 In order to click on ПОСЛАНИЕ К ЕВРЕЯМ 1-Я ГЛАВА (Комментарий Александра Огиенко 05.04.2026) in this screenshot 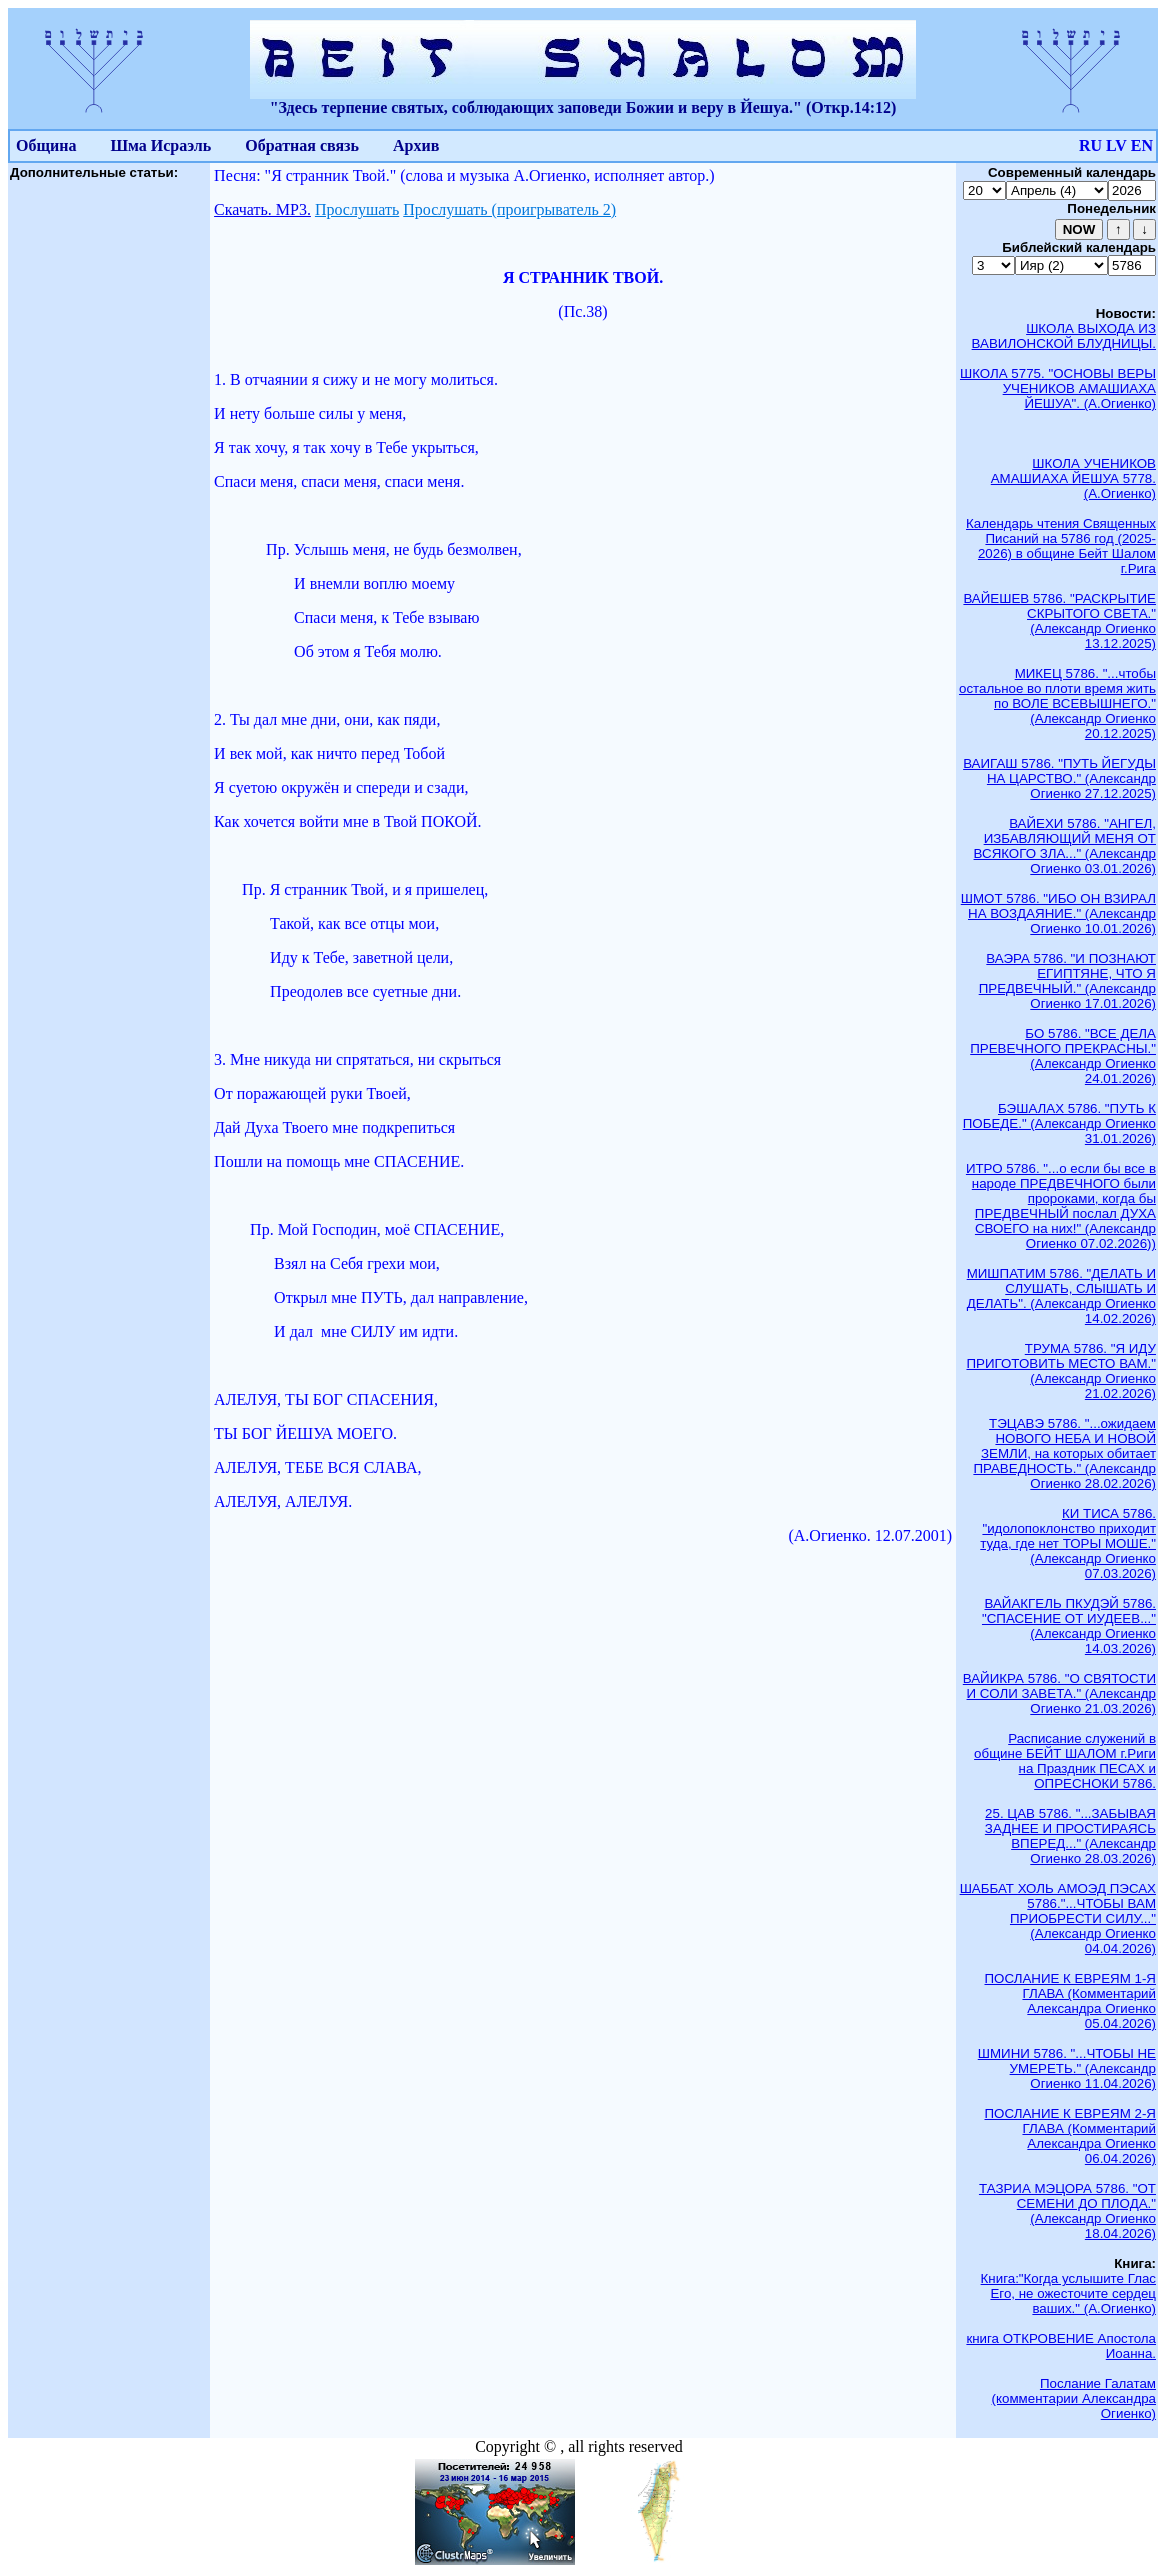, I will do `click(1071, 2001)`.